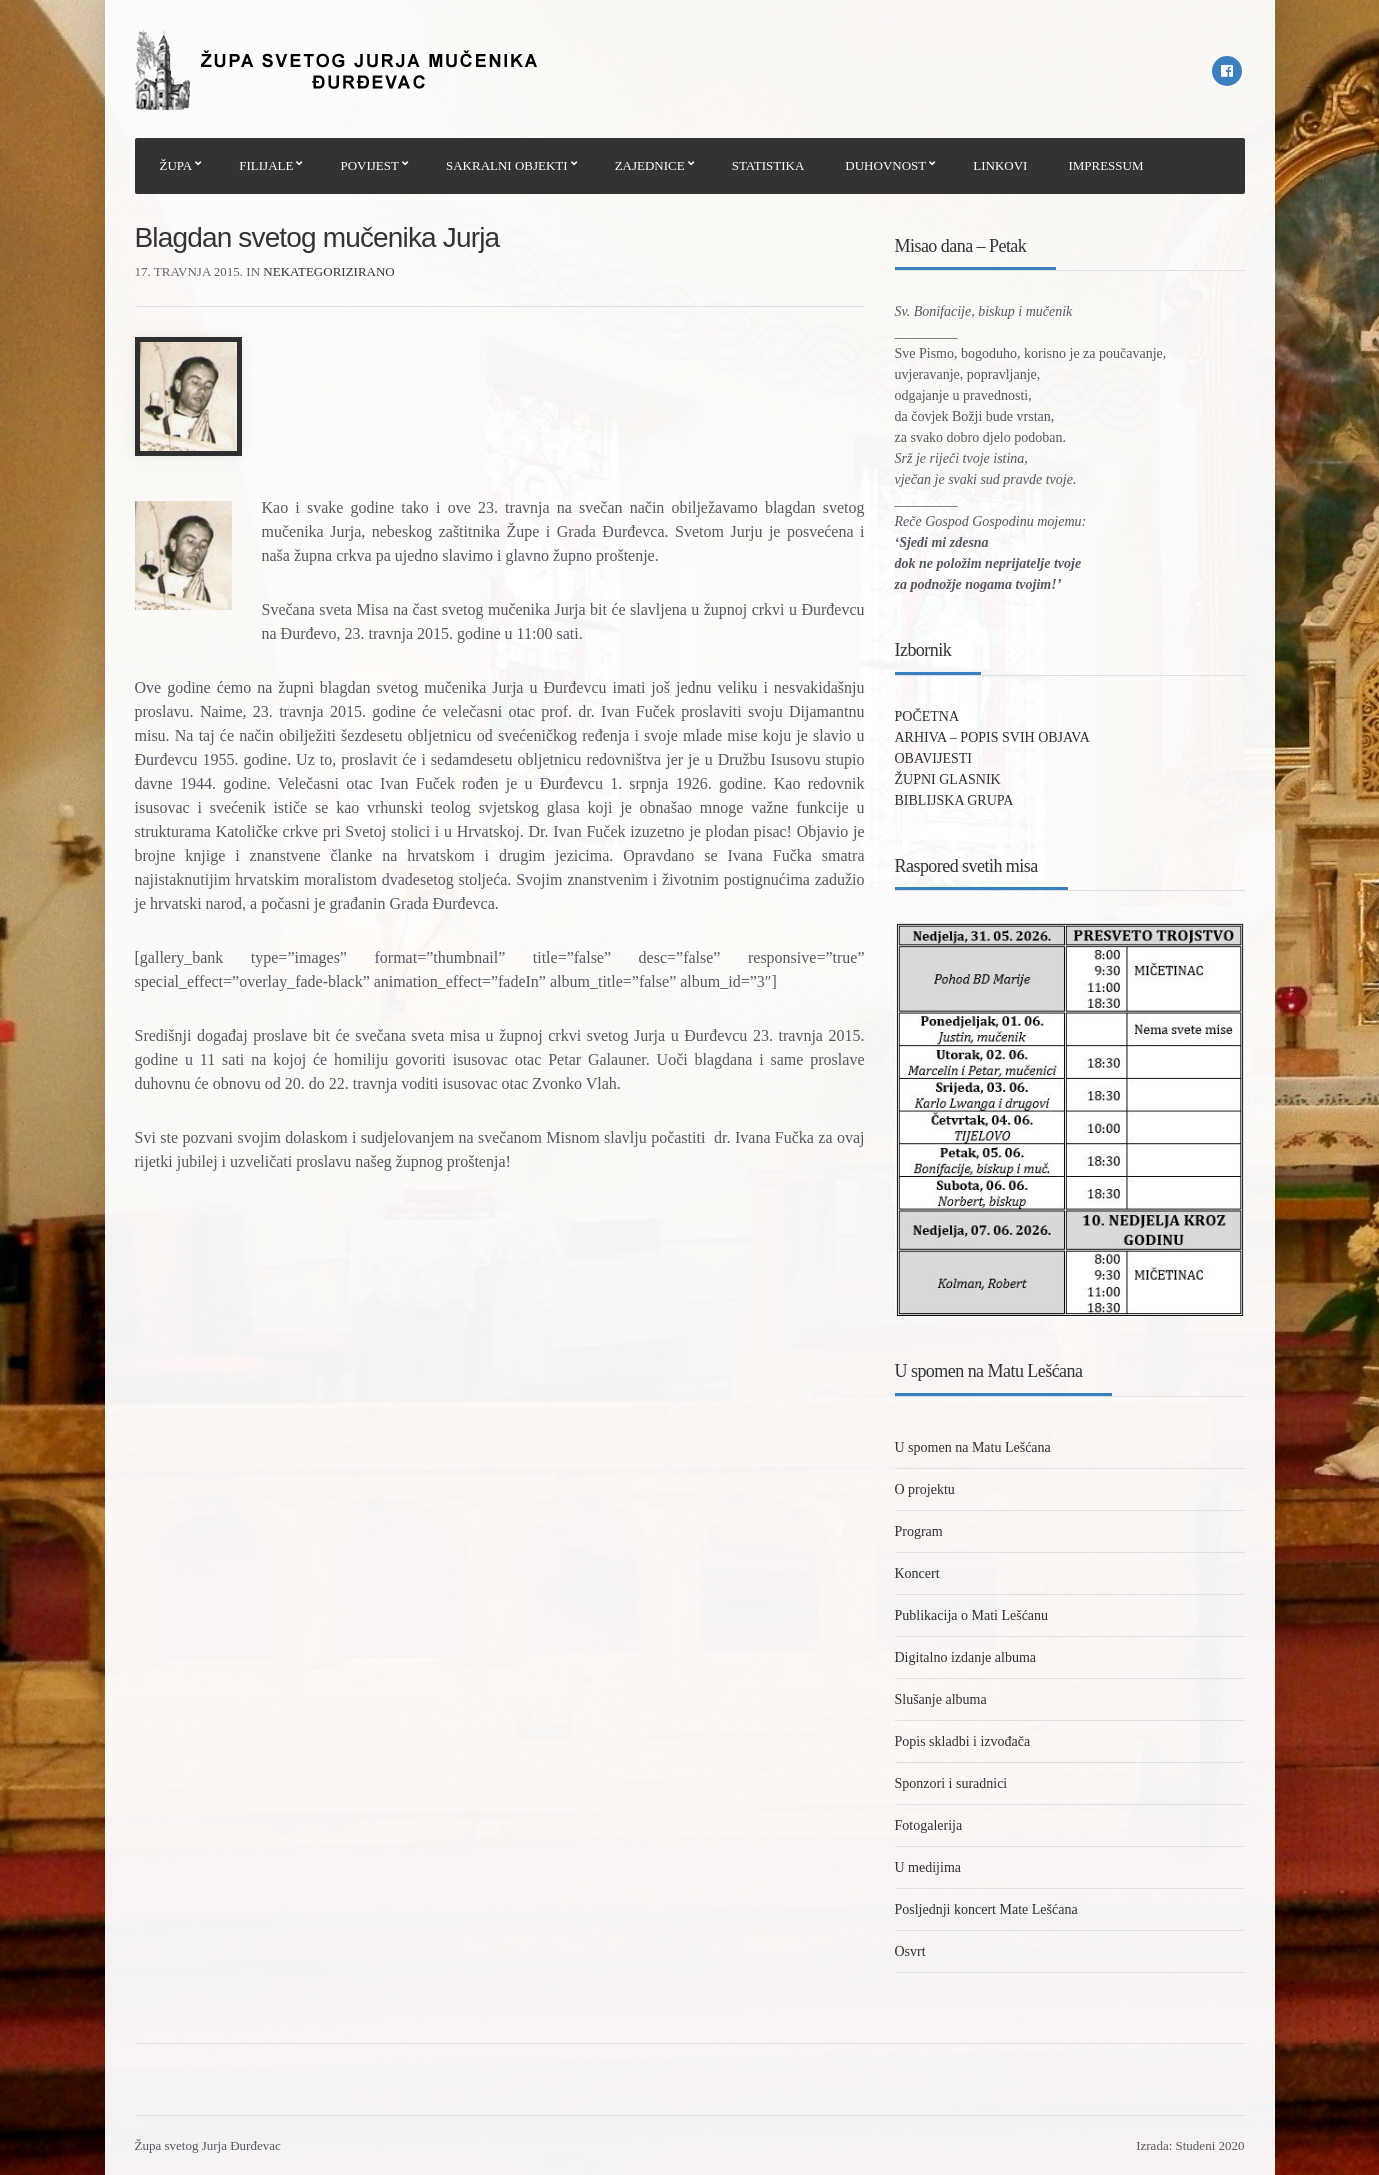  Describe the element at coordinates (929, 1825) in the screenshot. I see `Fotogalerija` at that location.